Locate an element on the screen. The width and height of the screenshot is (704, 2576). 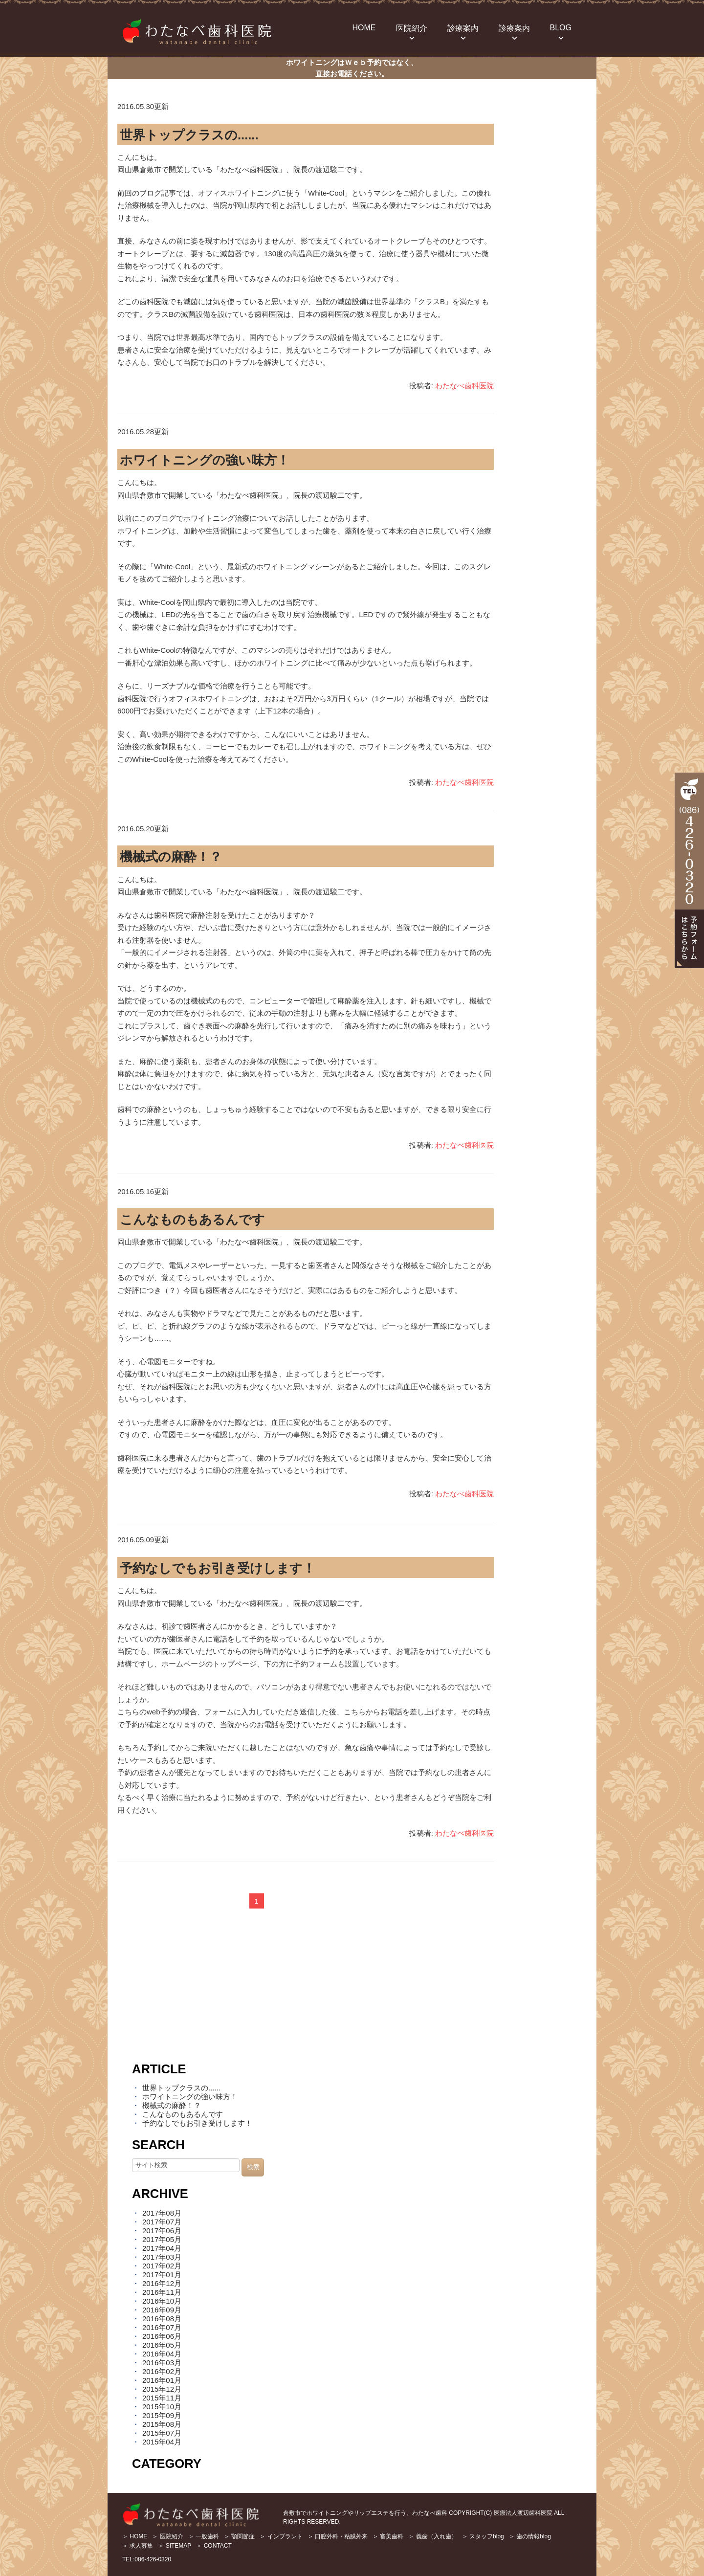
＞ 審美歯科 is located at coordinates (388, 2536).